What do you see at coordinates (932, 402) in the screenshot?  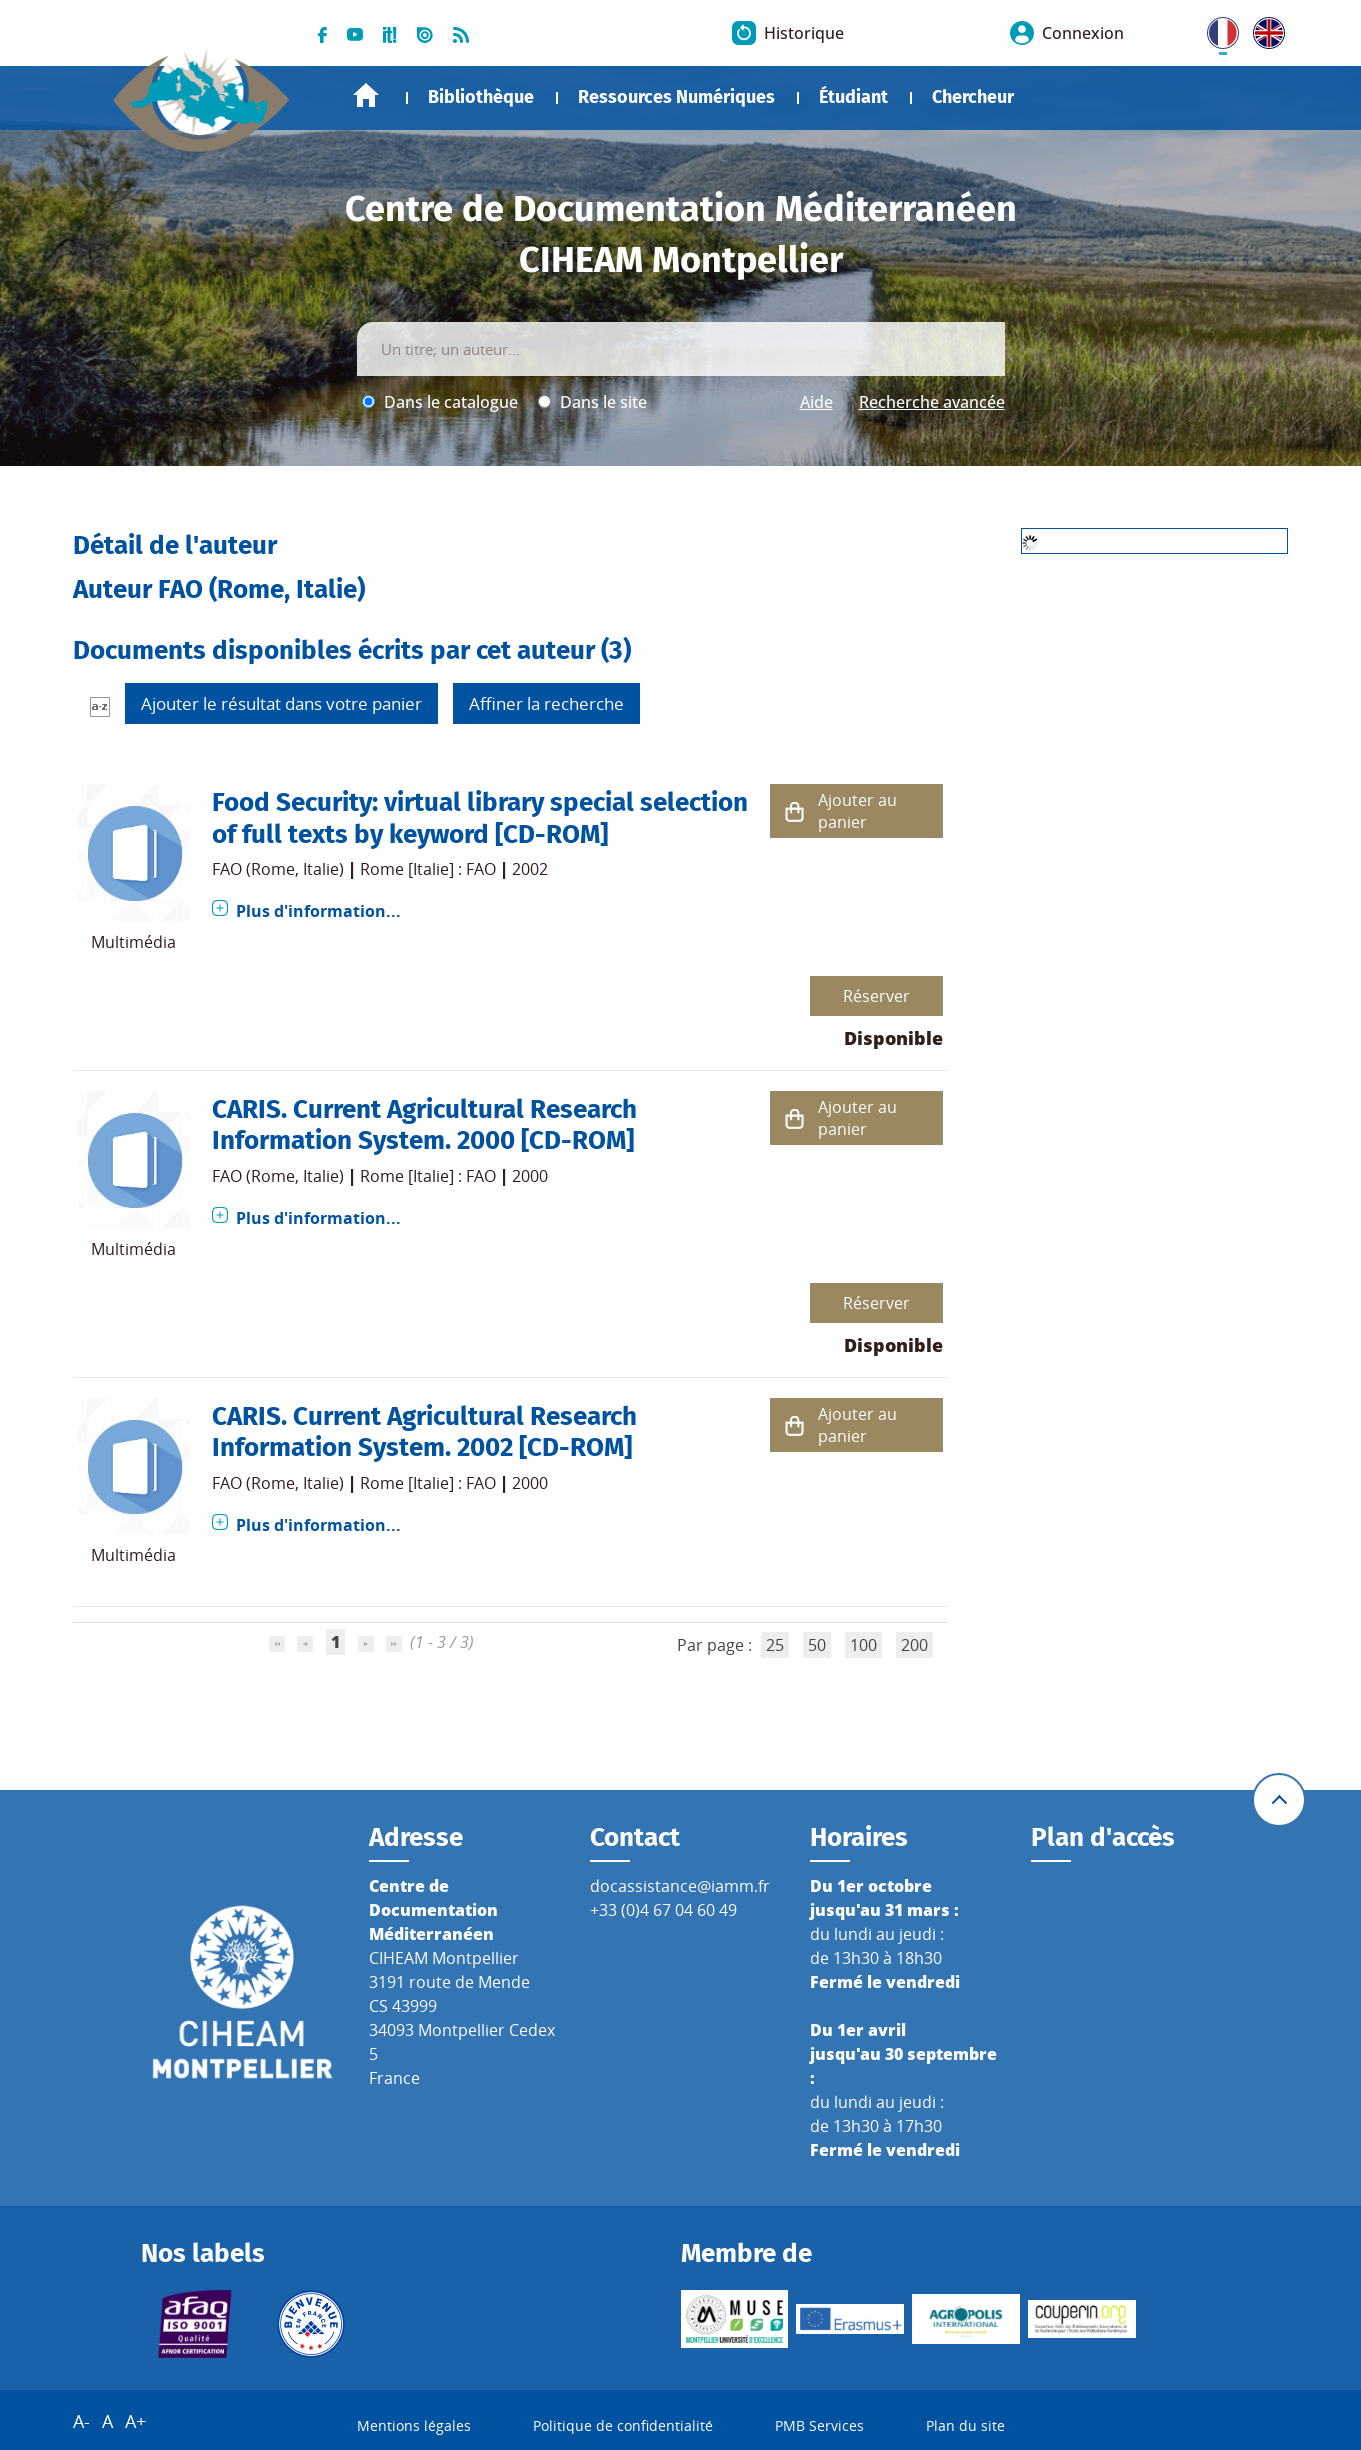 I see `Recherche avancée` at bounding box center [932, 402].